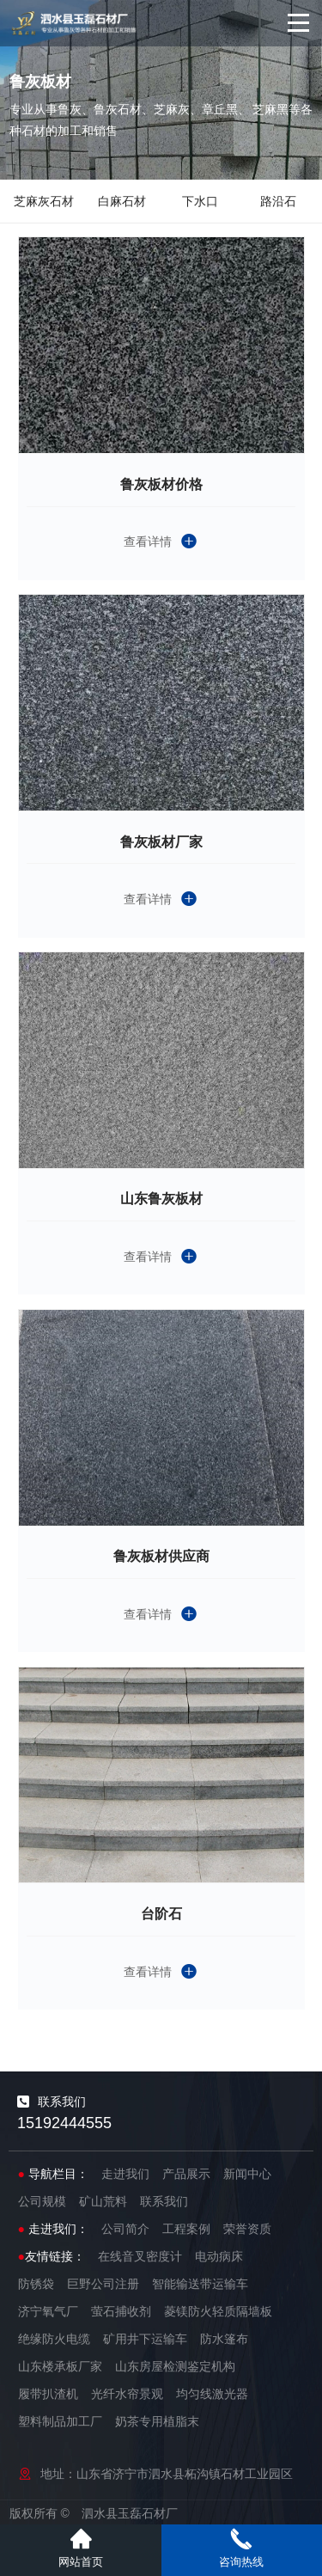  I want to click on 菱镁防火轻质隔墙板, so click(218, 2311).